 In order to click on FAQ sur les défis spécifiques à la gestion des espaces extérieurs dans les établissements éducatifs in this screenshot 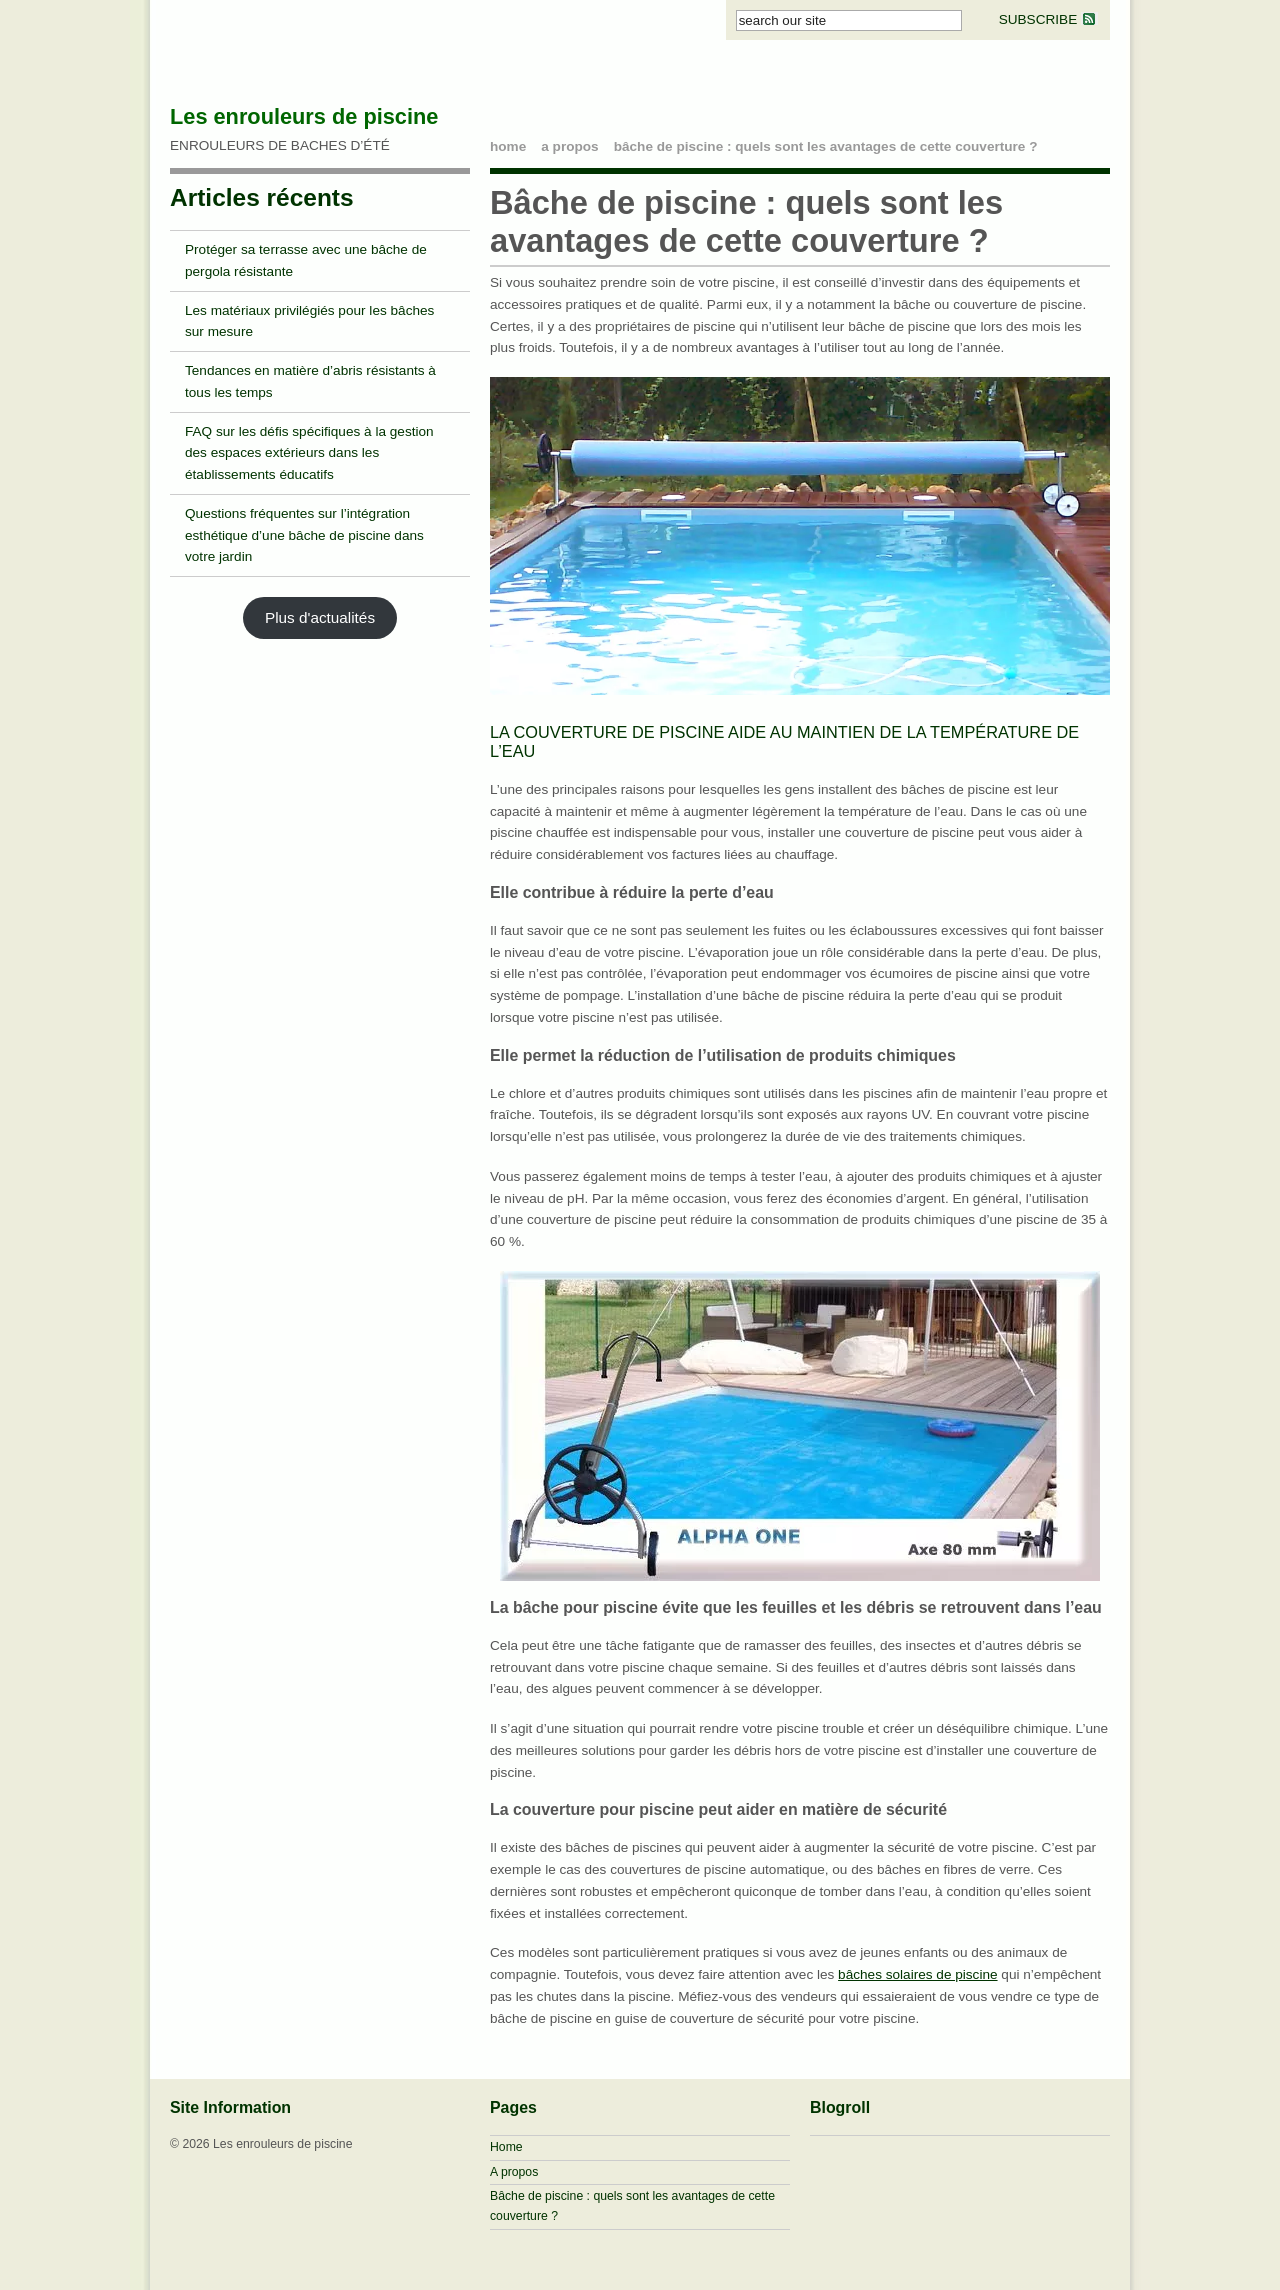, I will do `click(309, 453)`.